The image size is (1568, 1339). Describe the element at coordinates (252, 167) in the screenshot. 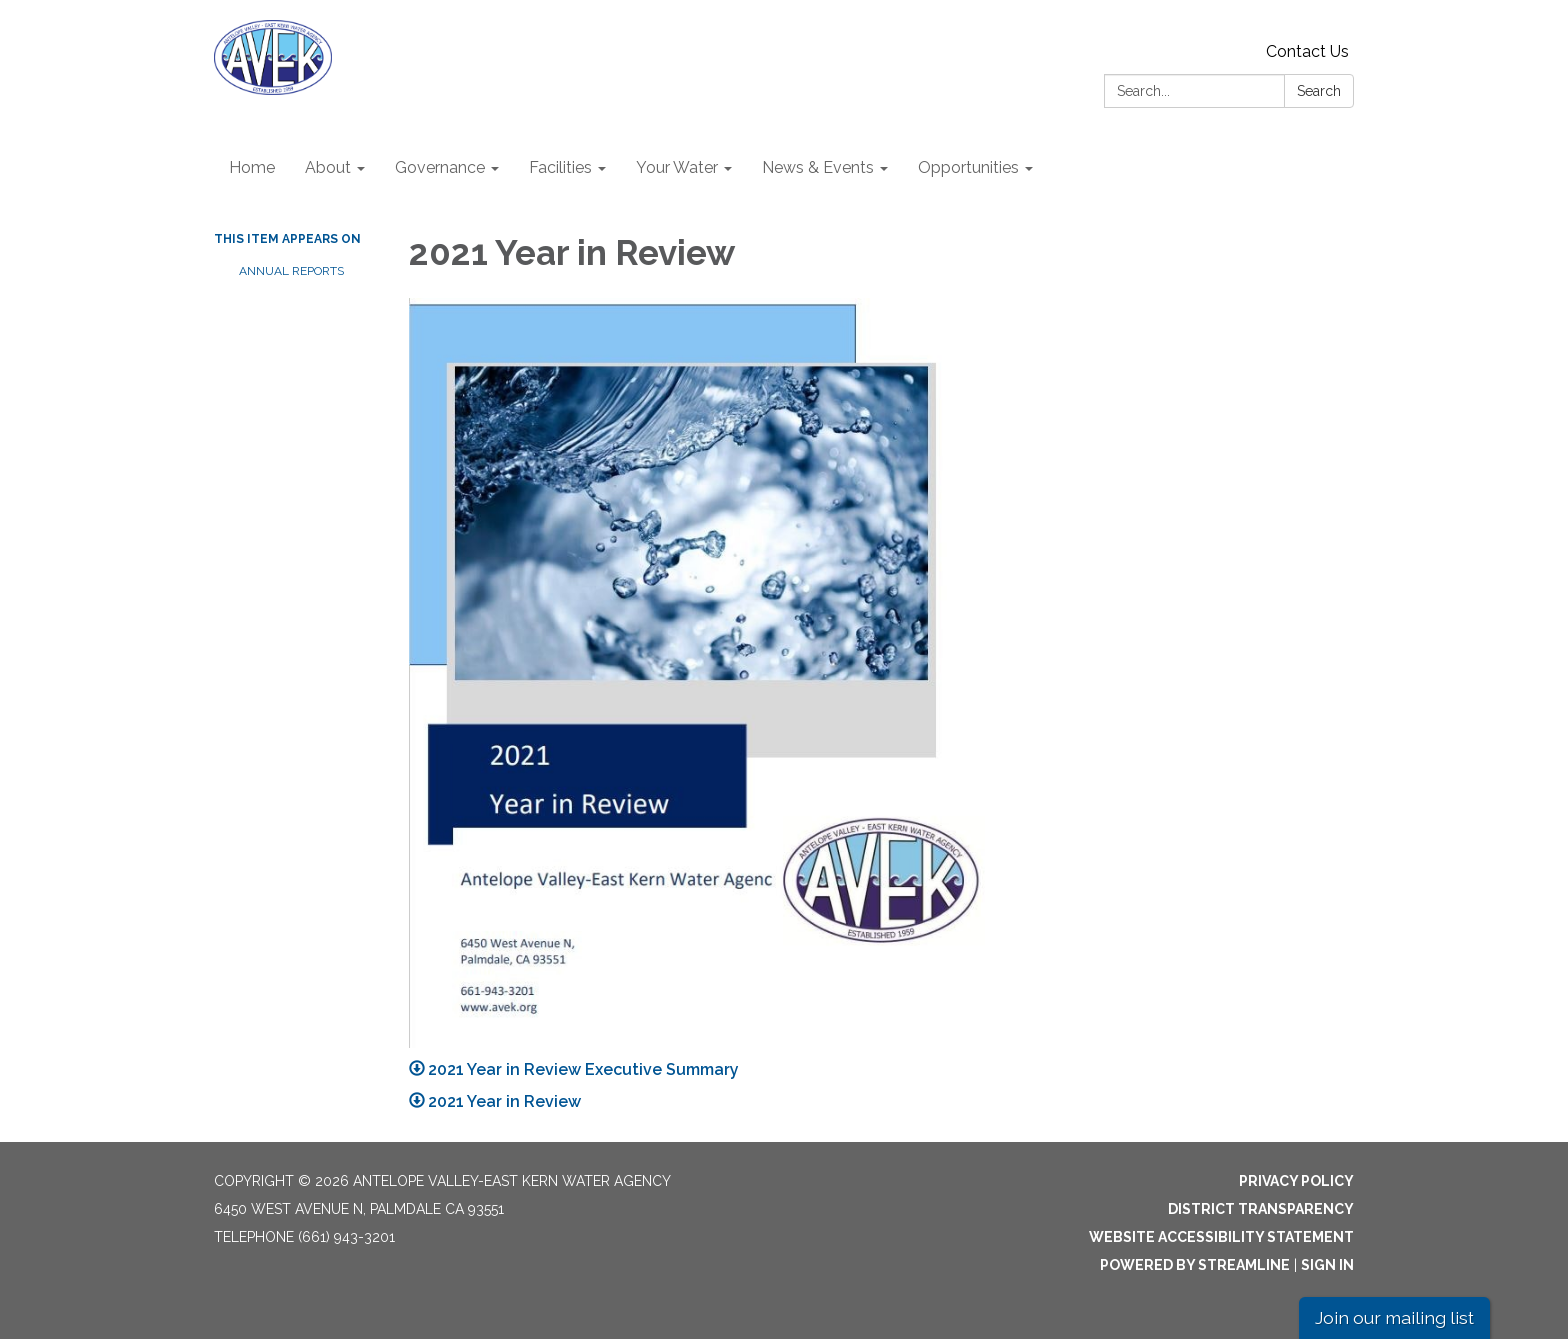

I see `Home [menuitem]` at that location.